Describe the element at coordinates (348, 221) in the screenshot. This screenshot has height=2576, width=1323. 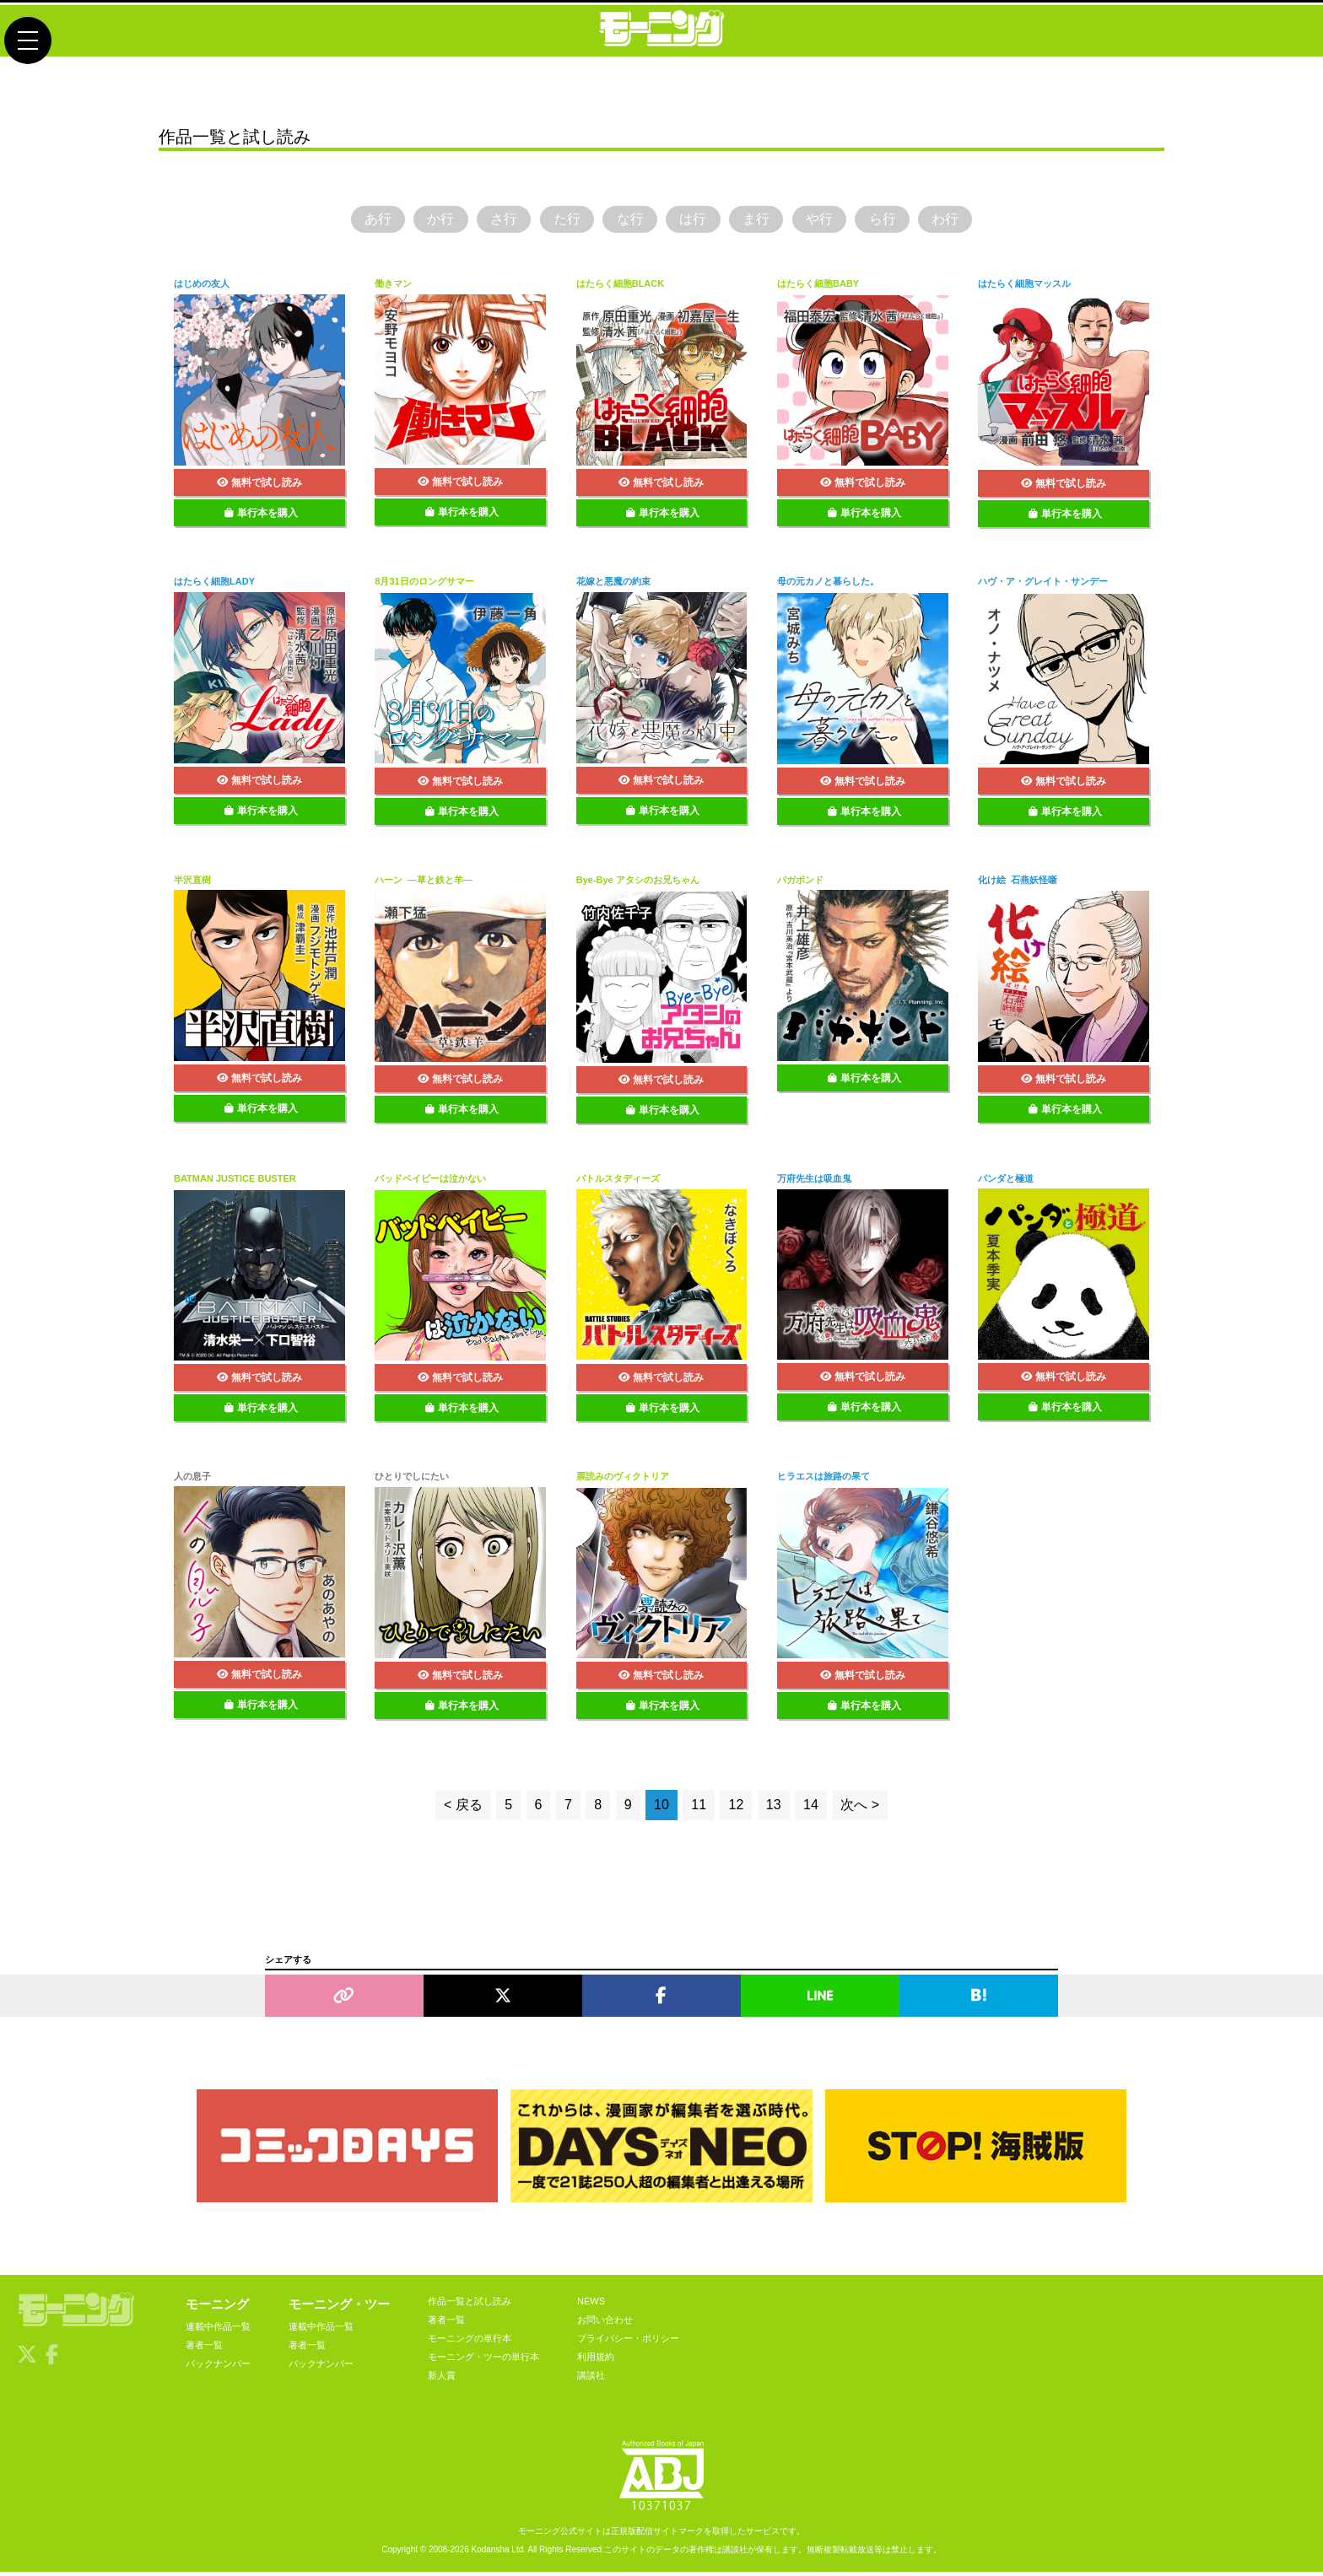
I see `あ行` at that location.